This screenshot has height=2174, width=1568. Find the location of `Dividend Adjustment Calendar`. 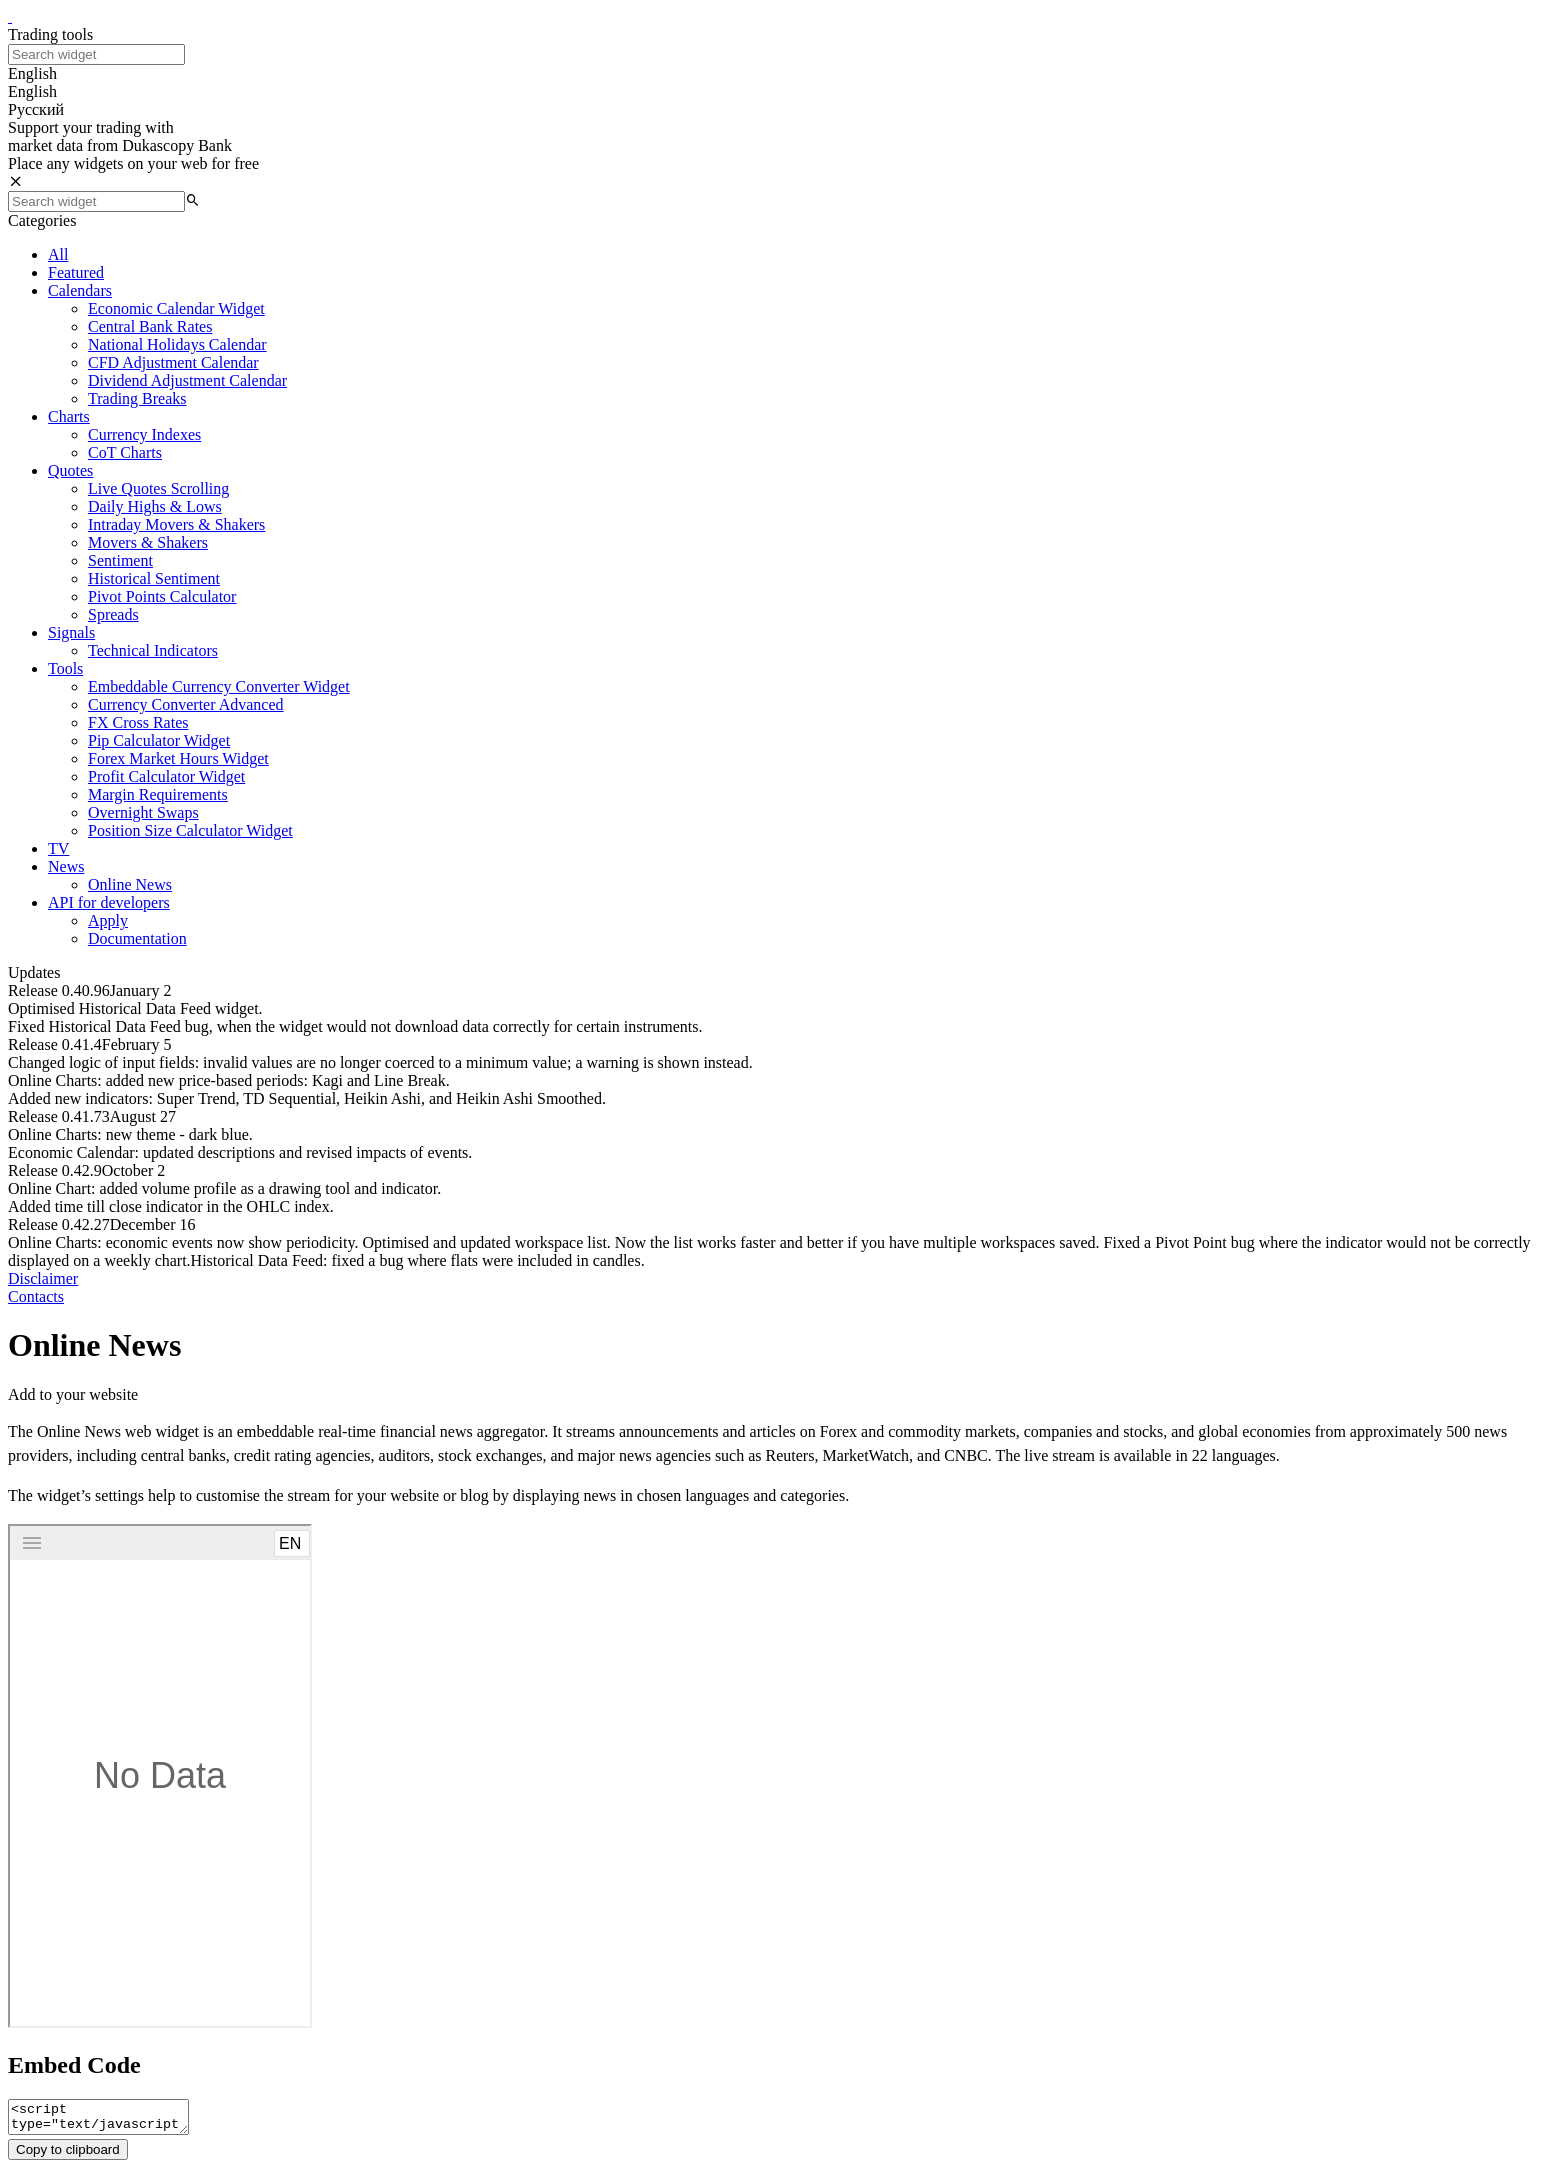

Dividend Adjustment Calendar is located at coordinates (187, 380).